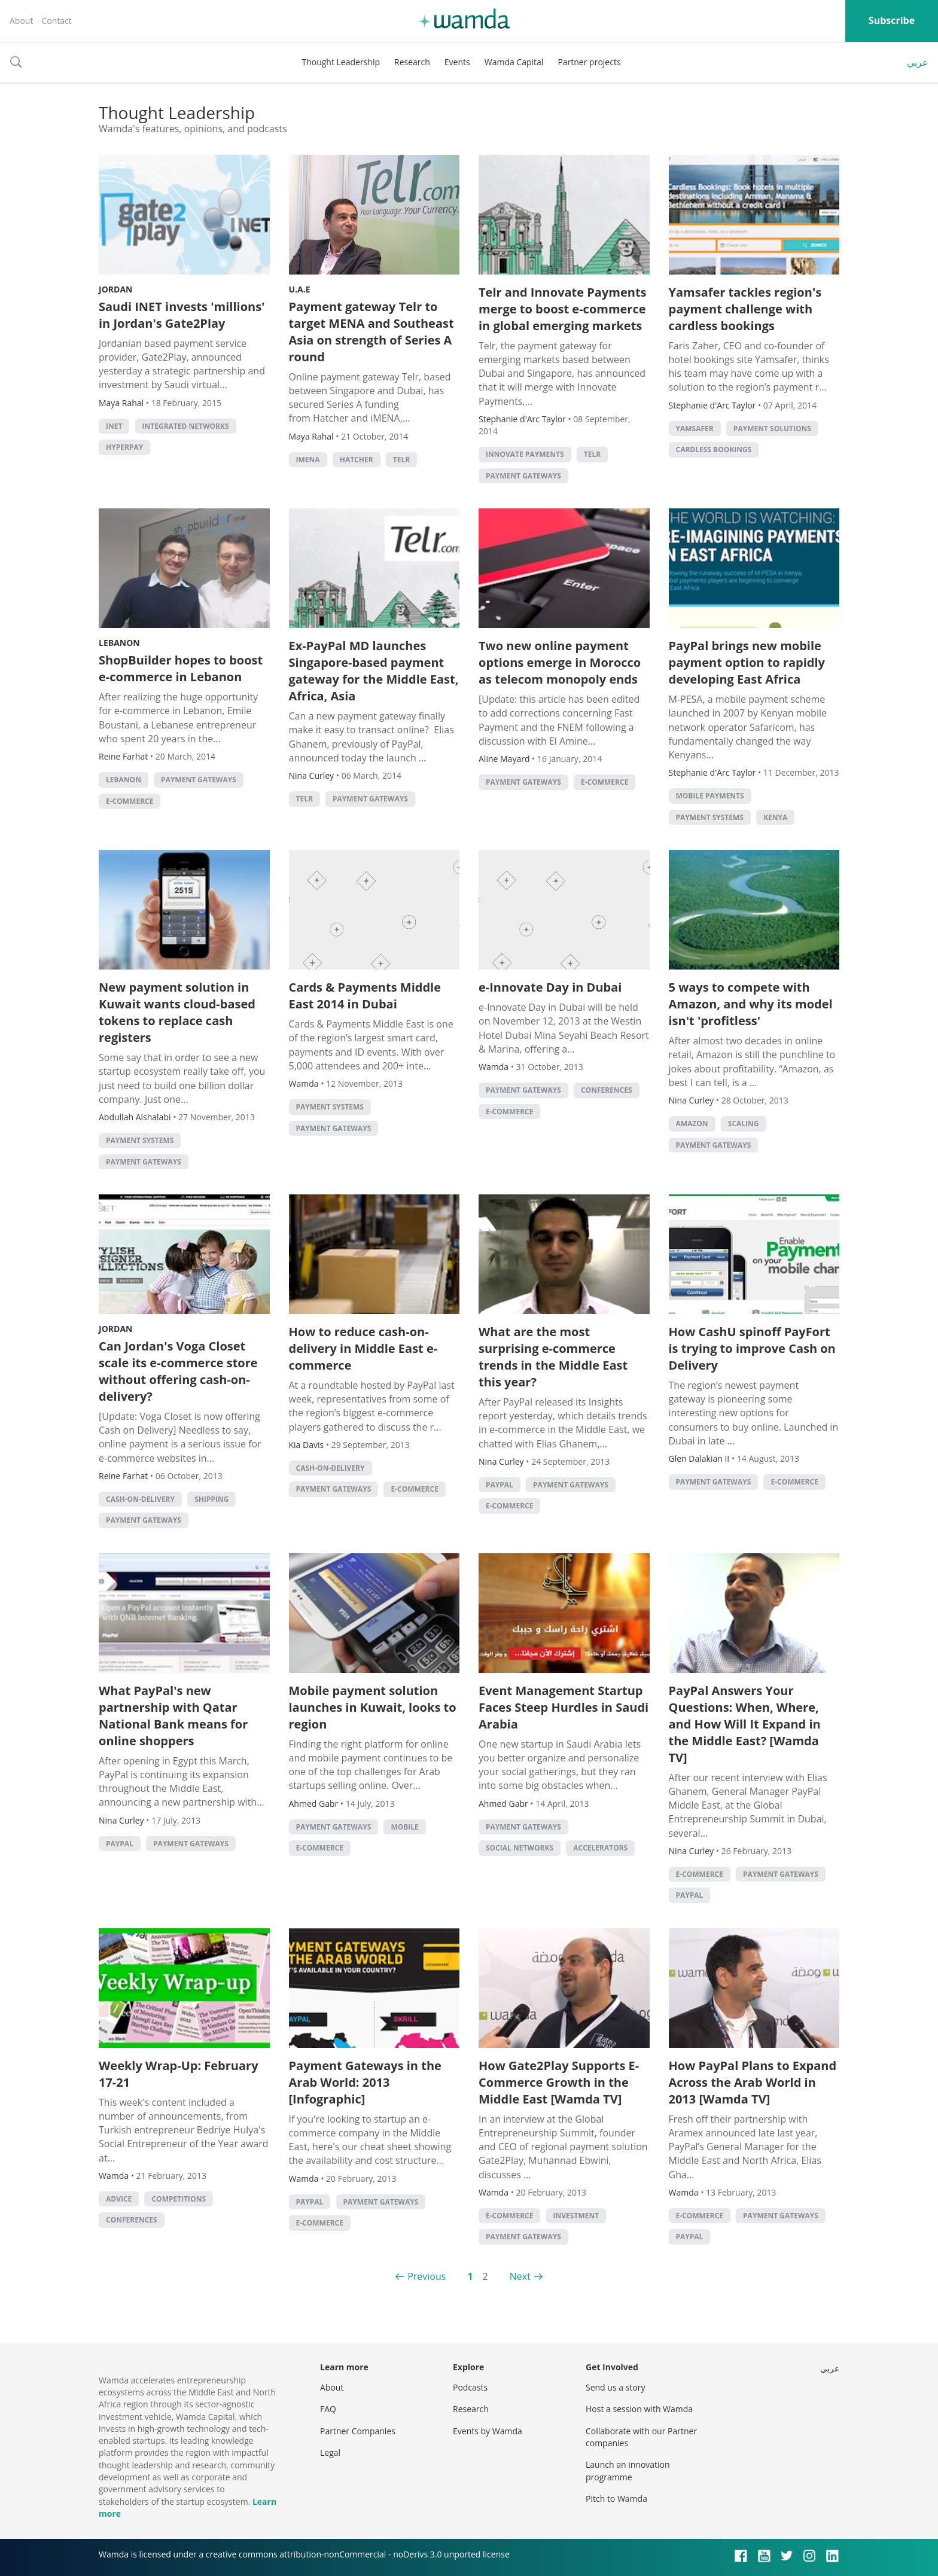 This screenshot has height=2576, width=938. I want to click on Research, so click(412, 62).